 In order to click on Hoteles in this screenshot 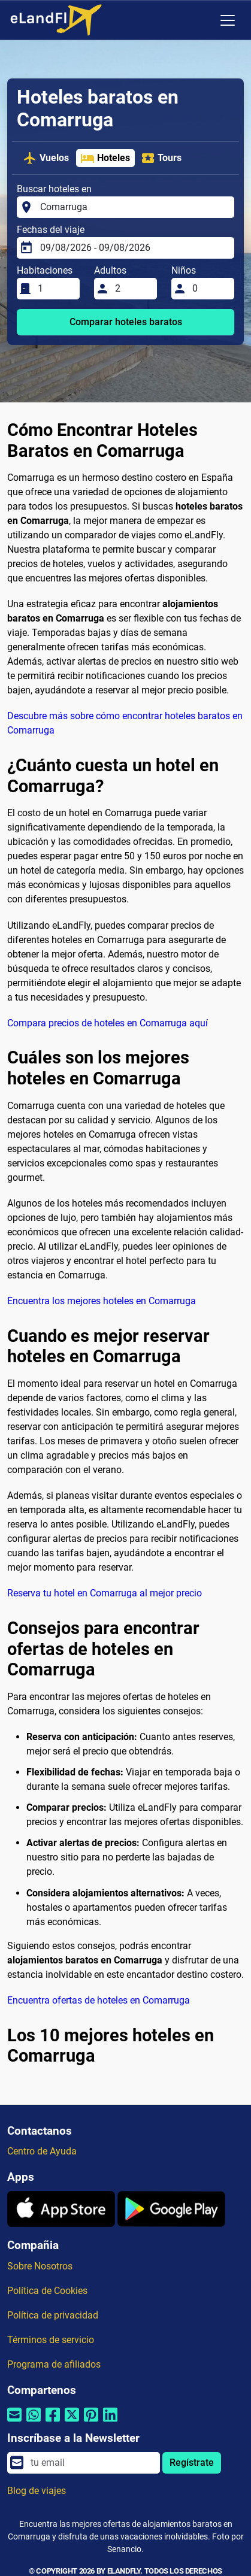, I will do `click(105, 158)`.